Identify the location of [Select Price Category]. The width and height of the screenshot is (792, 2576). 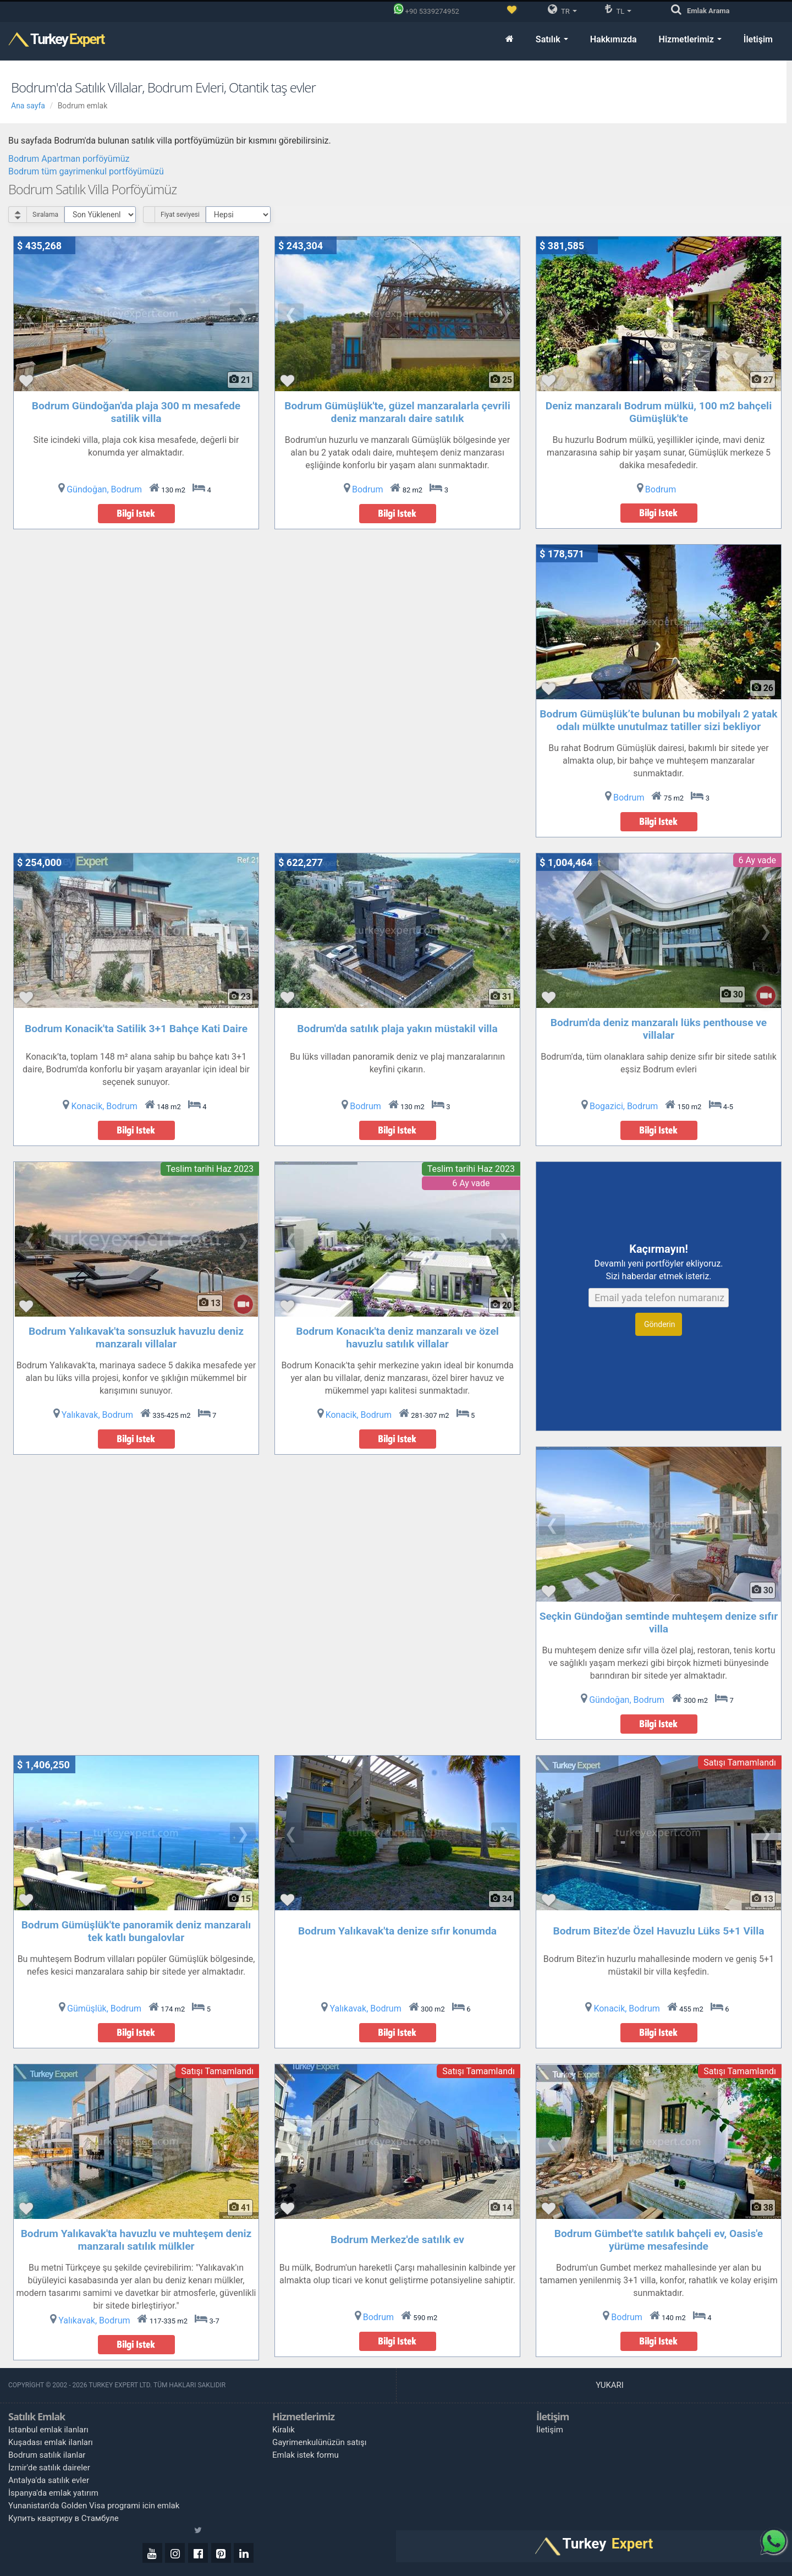
(238, 214).